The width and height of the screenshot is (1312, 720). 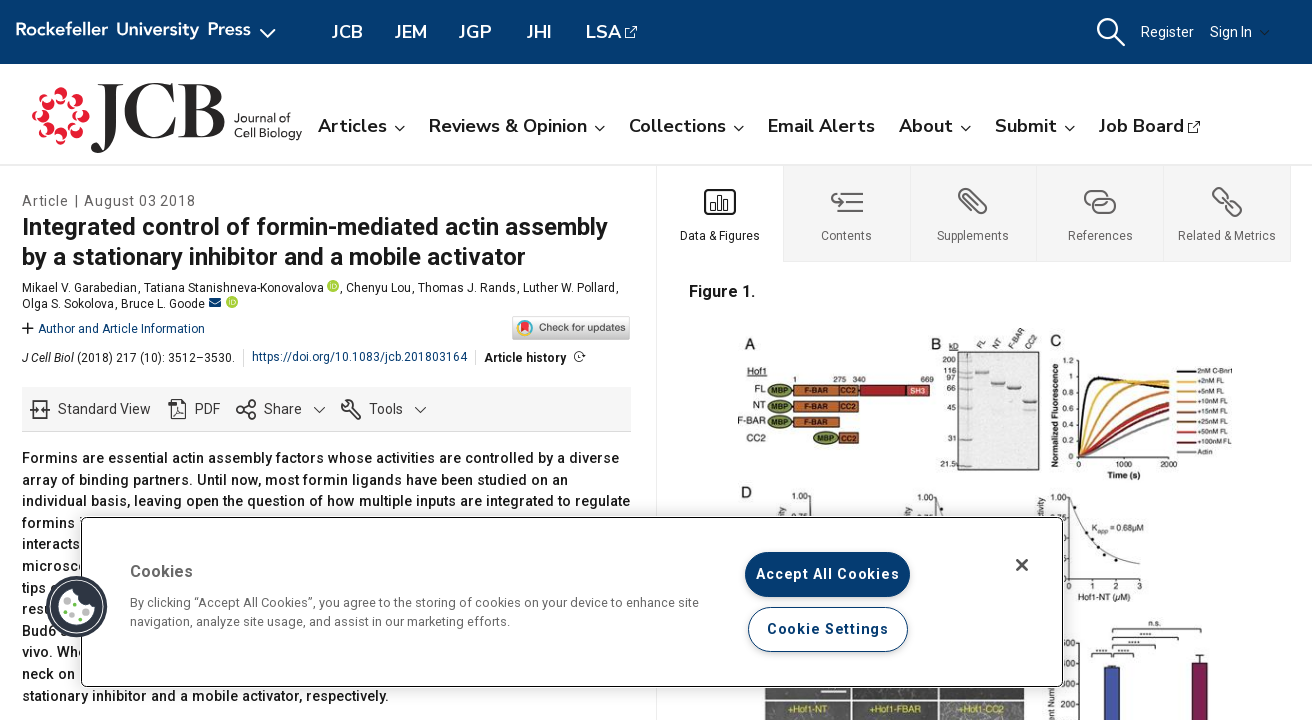 I want to click on Standard View, so click(x=104, y=409).